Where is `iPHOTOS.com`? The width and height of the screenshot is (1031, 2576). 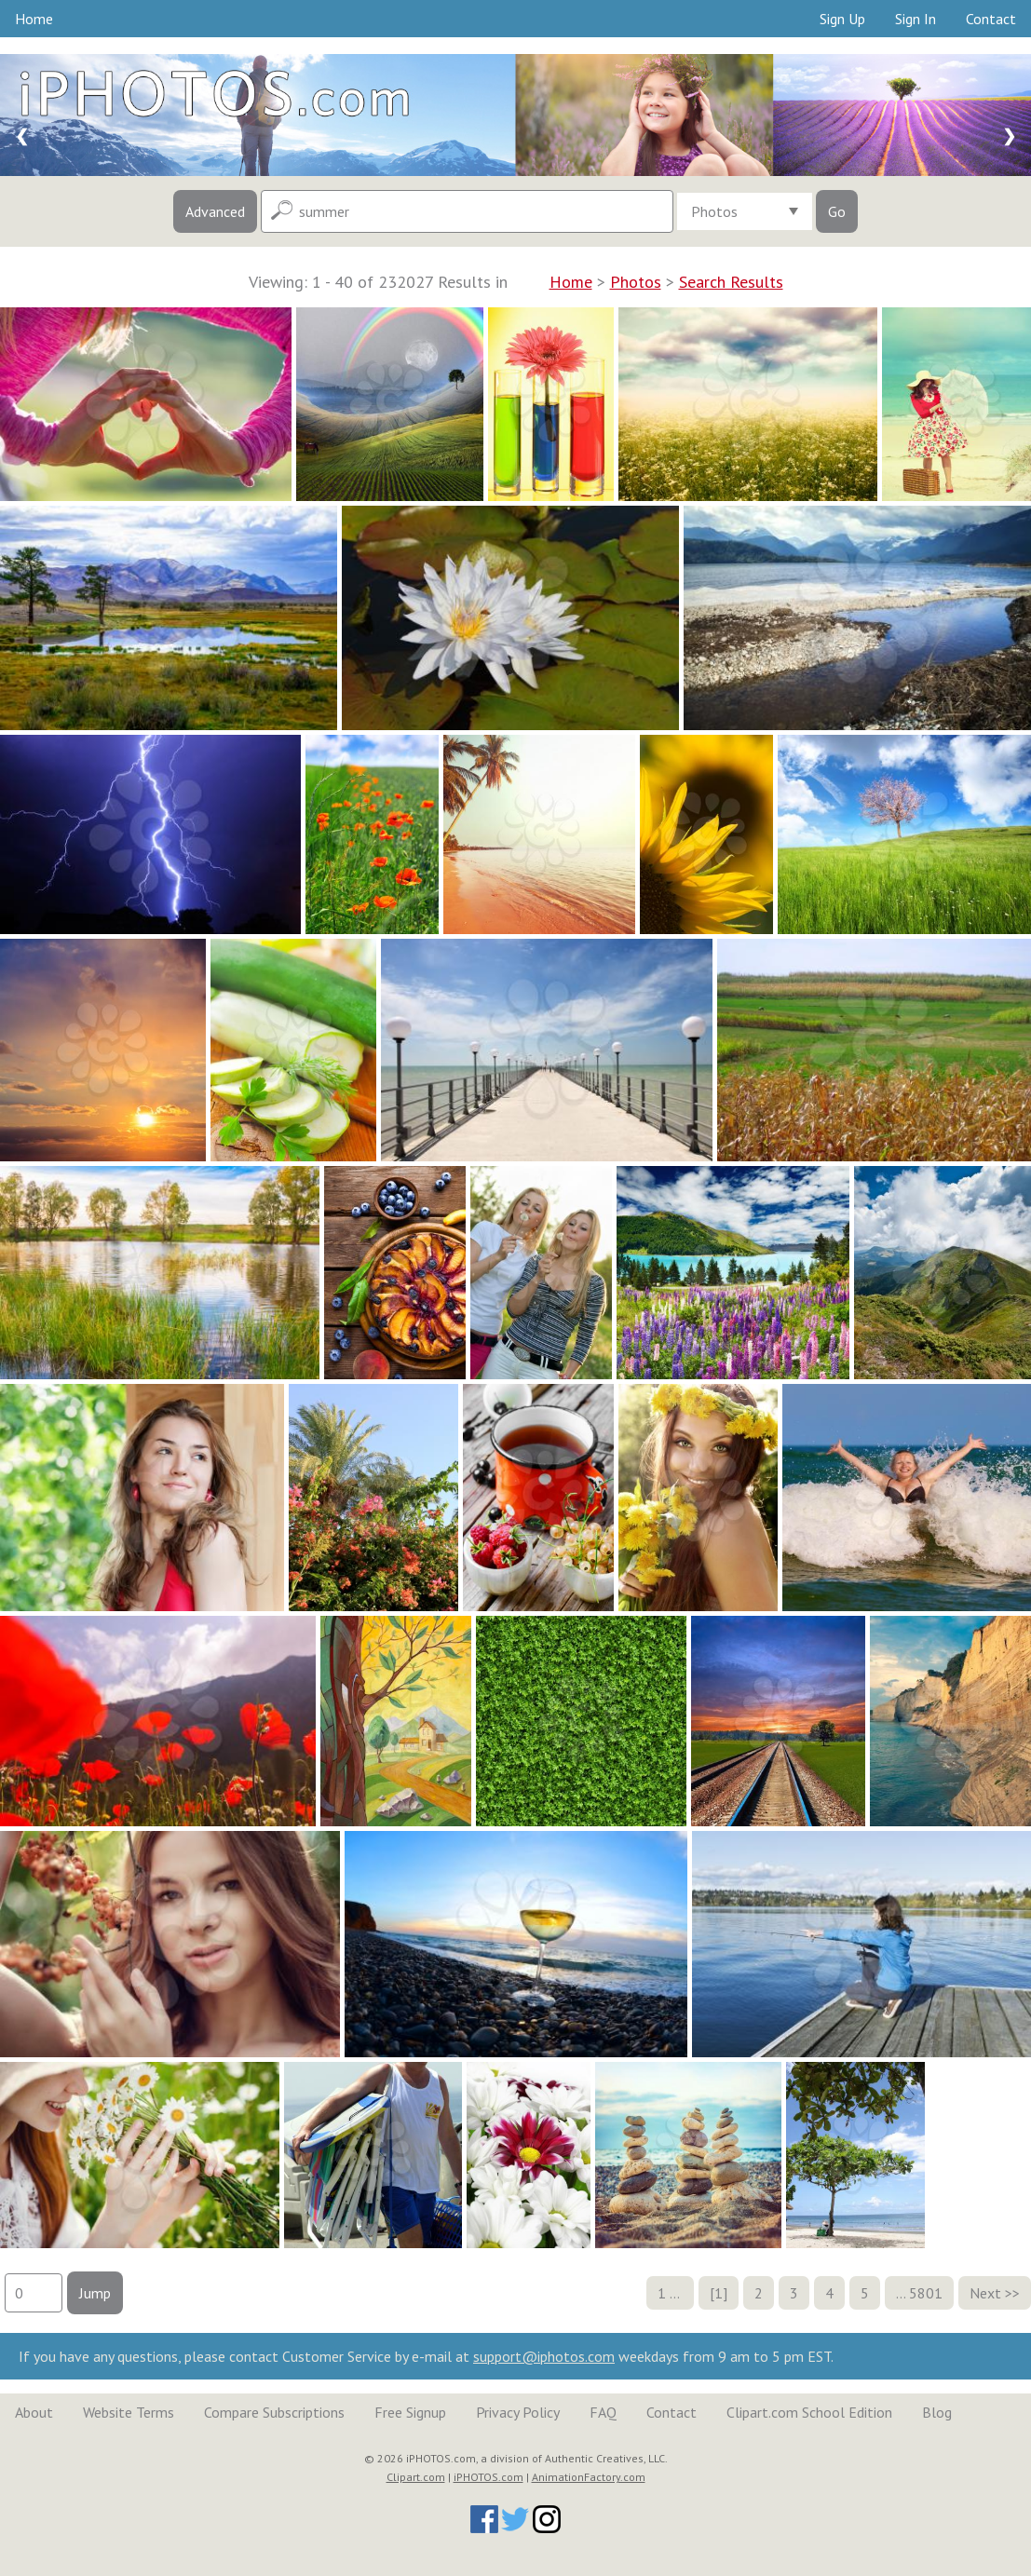
iPHOTOS.com is located at coordinates (488, 2477).